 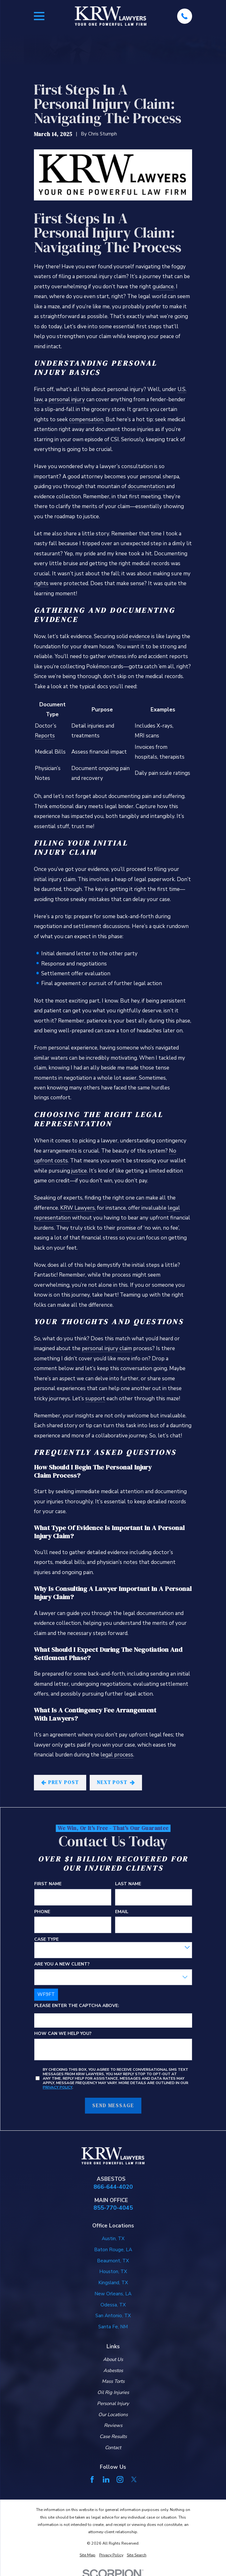 I want to click on First Name, so click(x=47, y=1884).